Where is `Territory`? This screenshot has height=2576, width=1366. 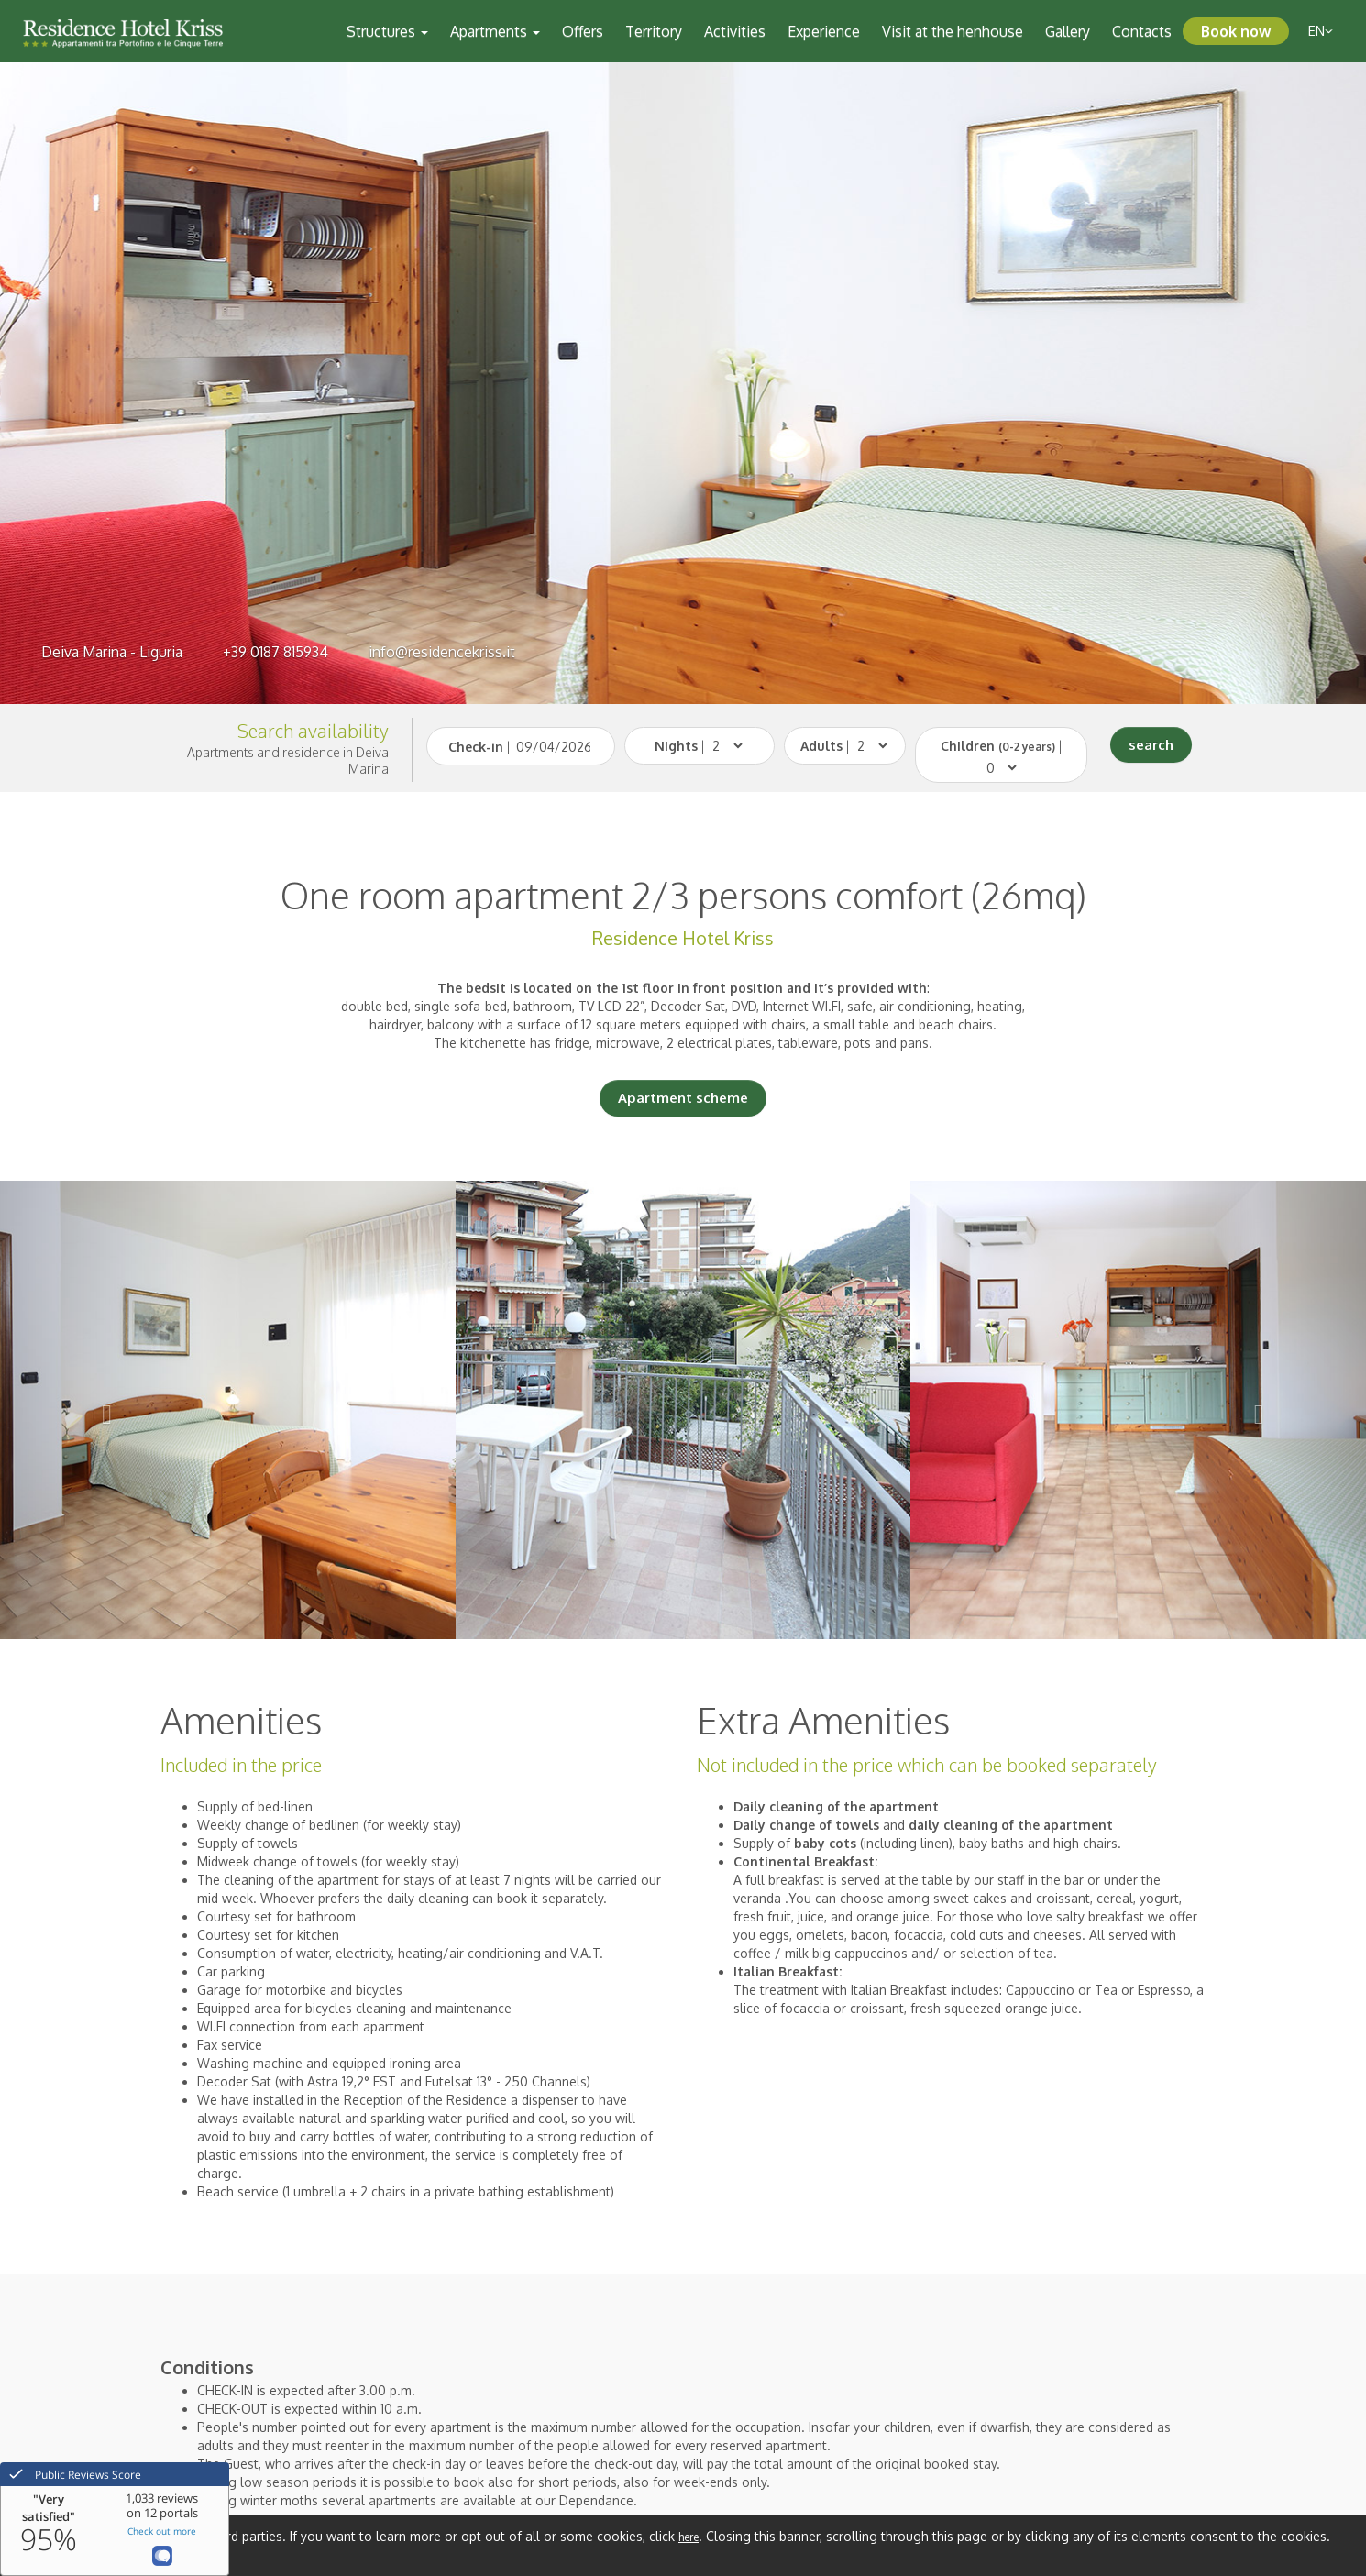
Territory is located at coordinates (653, 31).